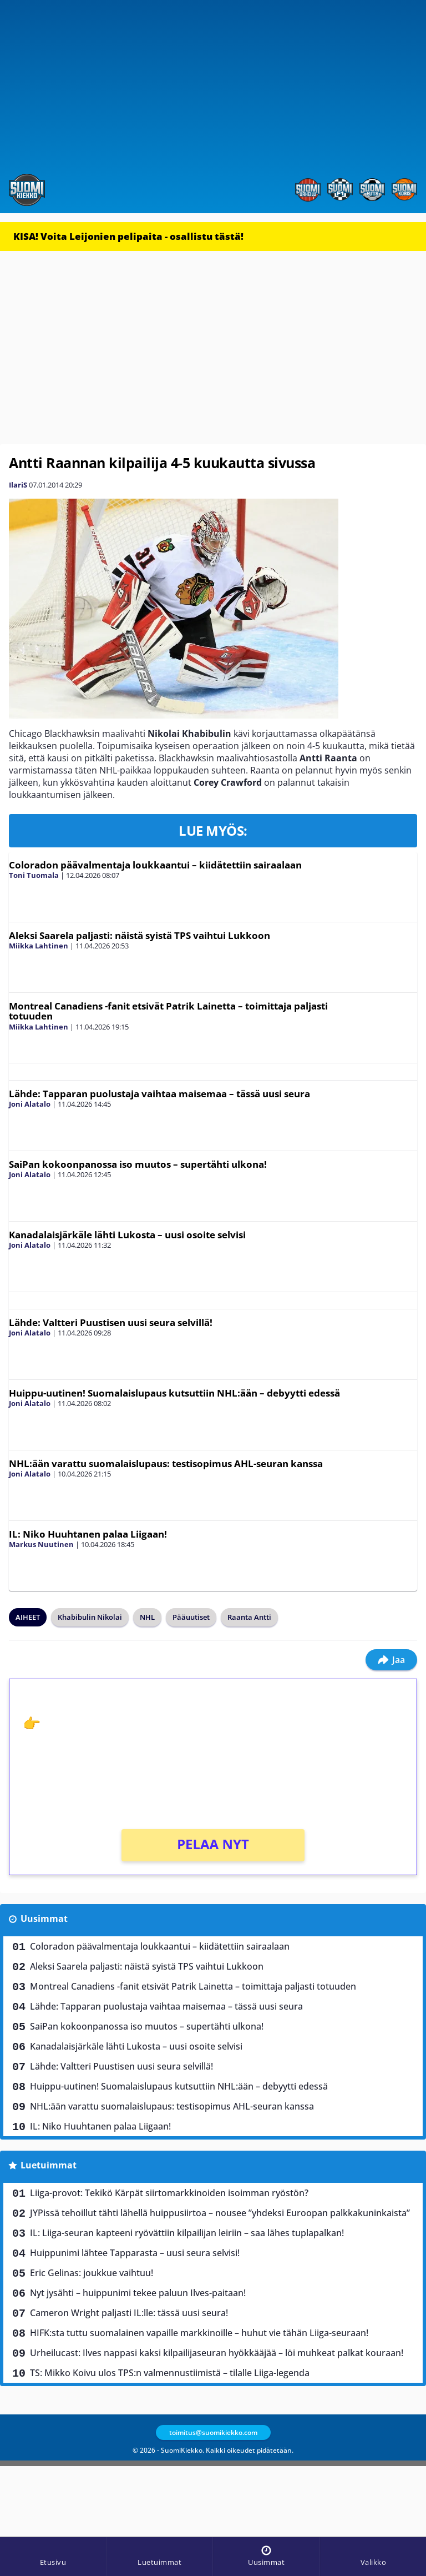 This screenshot has height=2576, width=426. I want to click on NHL:ään varattu suomalaislupaus: testisopimus AHL-seuran kanssa, so click(166, 1463).